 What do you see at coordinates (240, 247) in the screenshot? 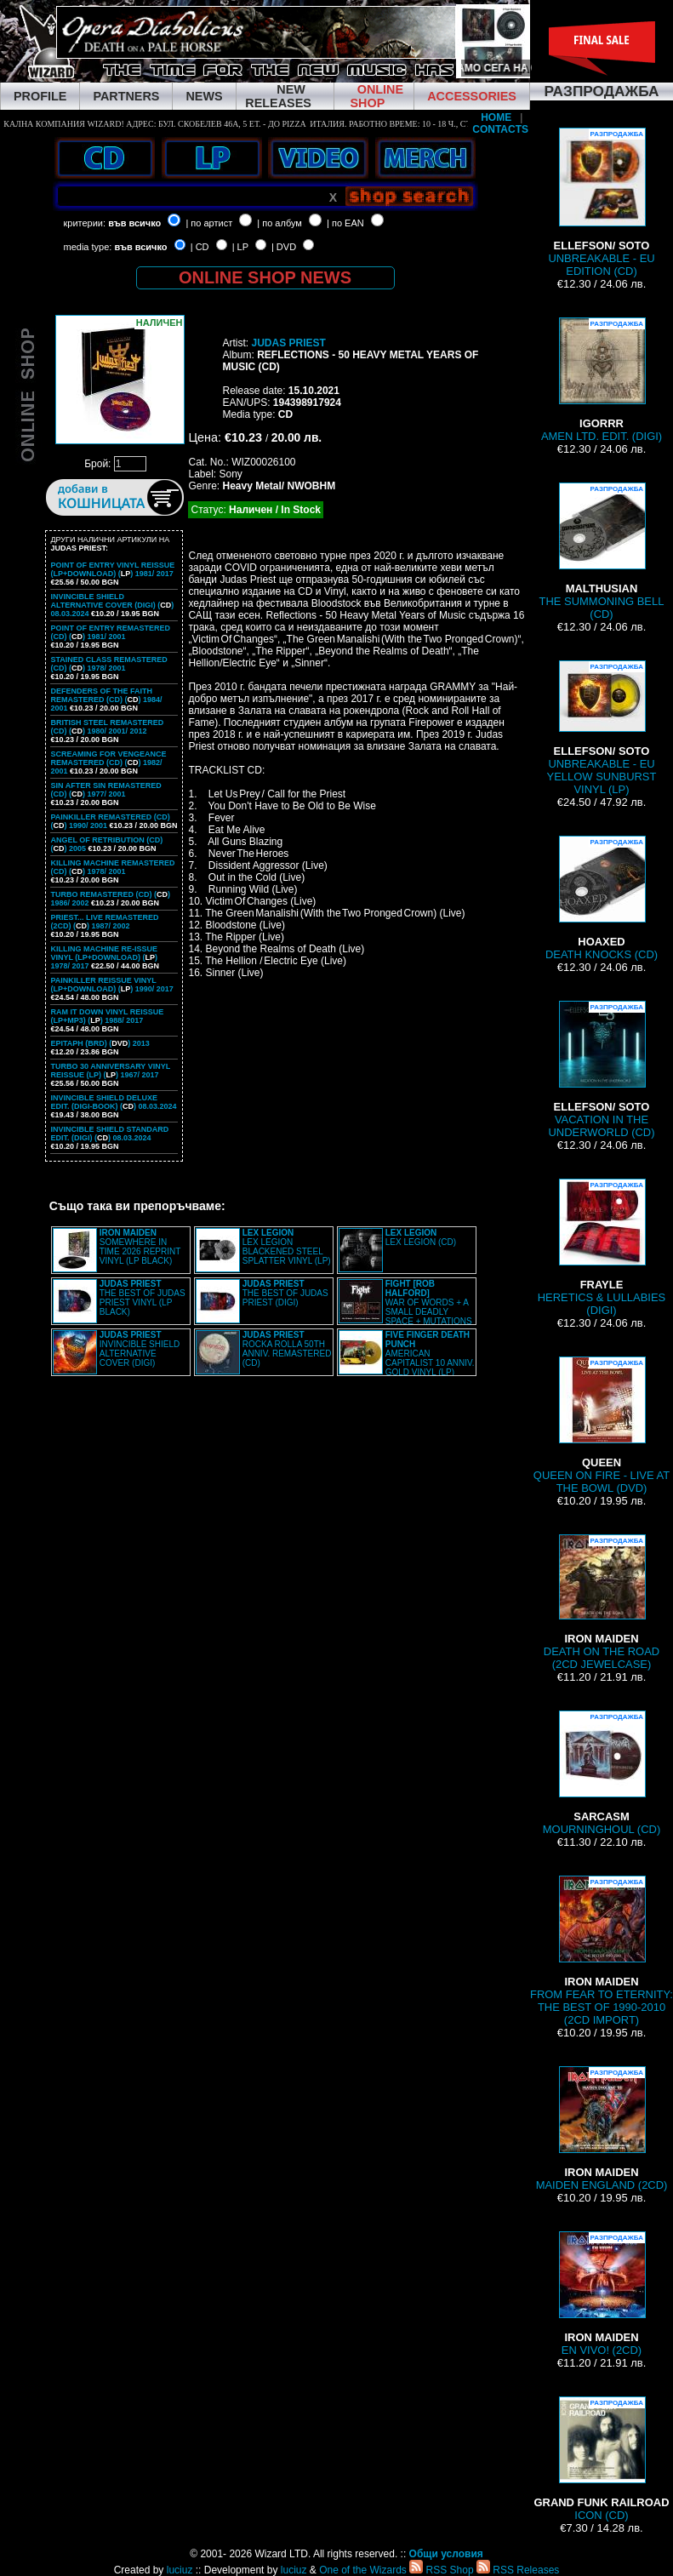
I see `| LP` at bounding box center [240, 247].